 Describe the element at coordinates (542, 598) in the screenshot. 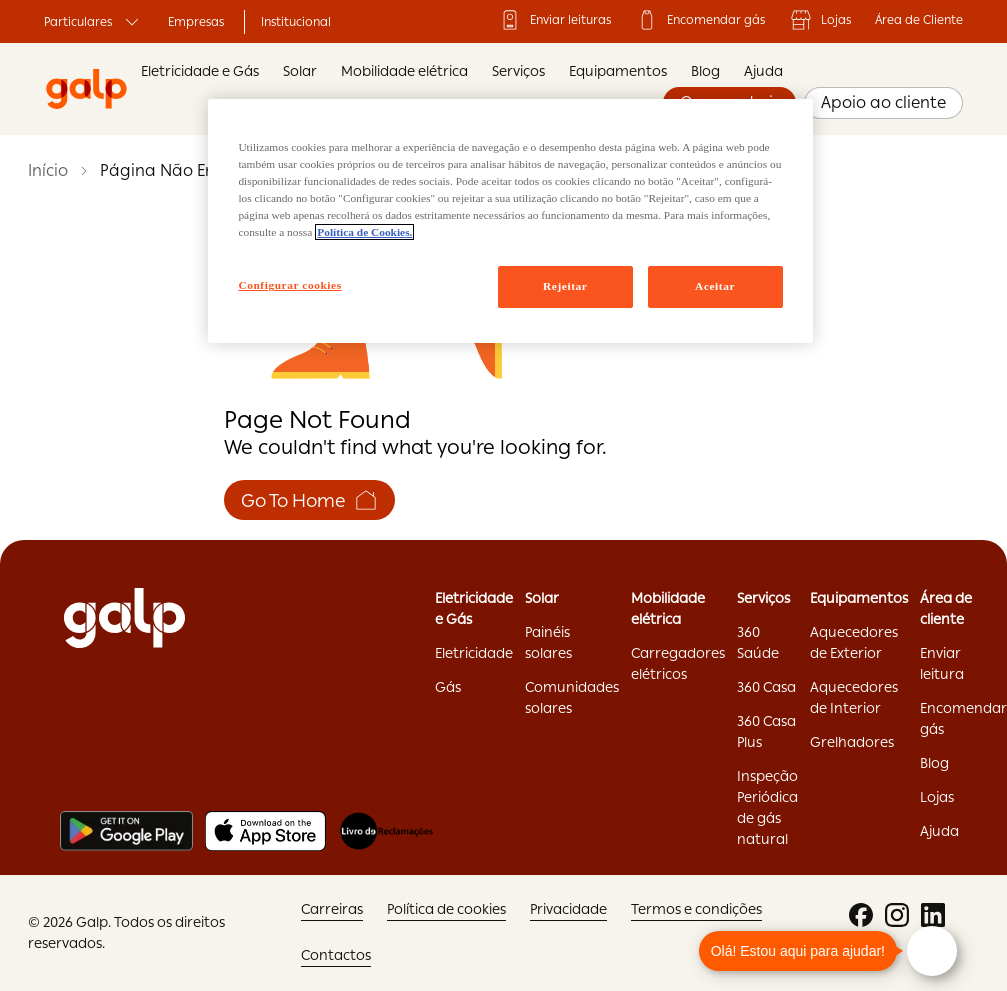

I see `Solar ['Solar:opens]` at that location.